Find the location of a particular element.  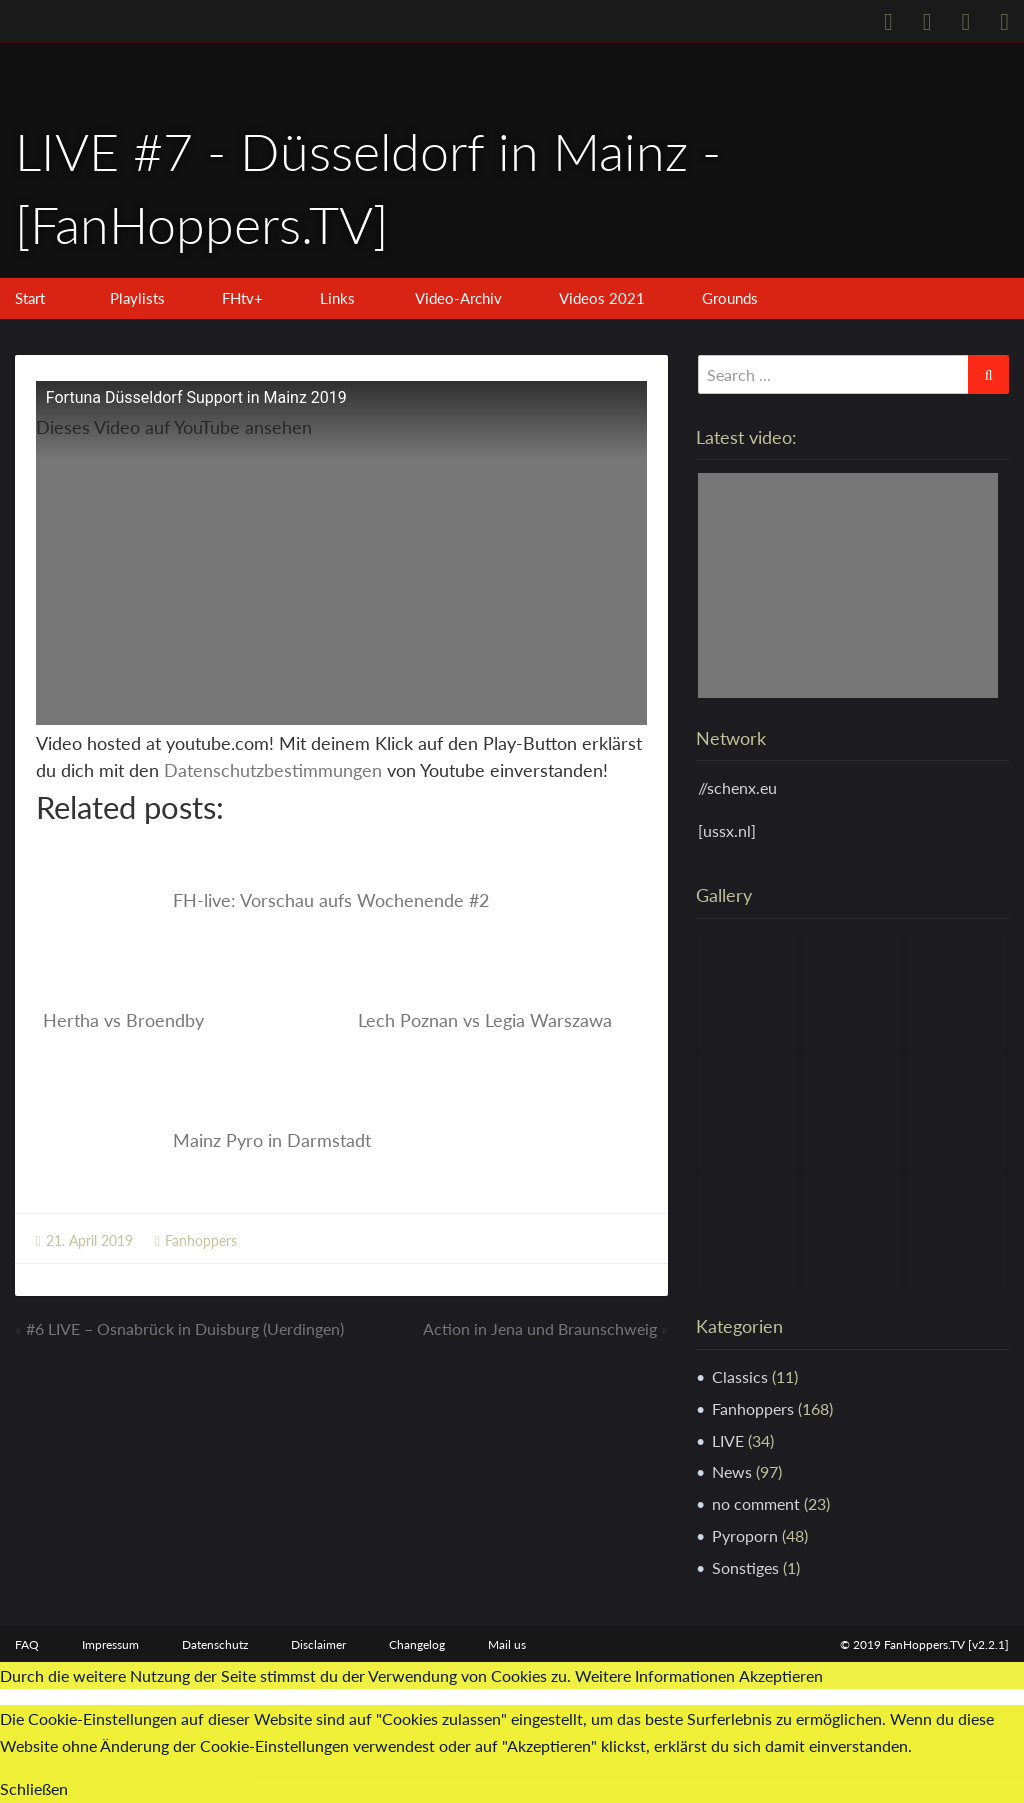

Links is located at coordinates (337, 298).